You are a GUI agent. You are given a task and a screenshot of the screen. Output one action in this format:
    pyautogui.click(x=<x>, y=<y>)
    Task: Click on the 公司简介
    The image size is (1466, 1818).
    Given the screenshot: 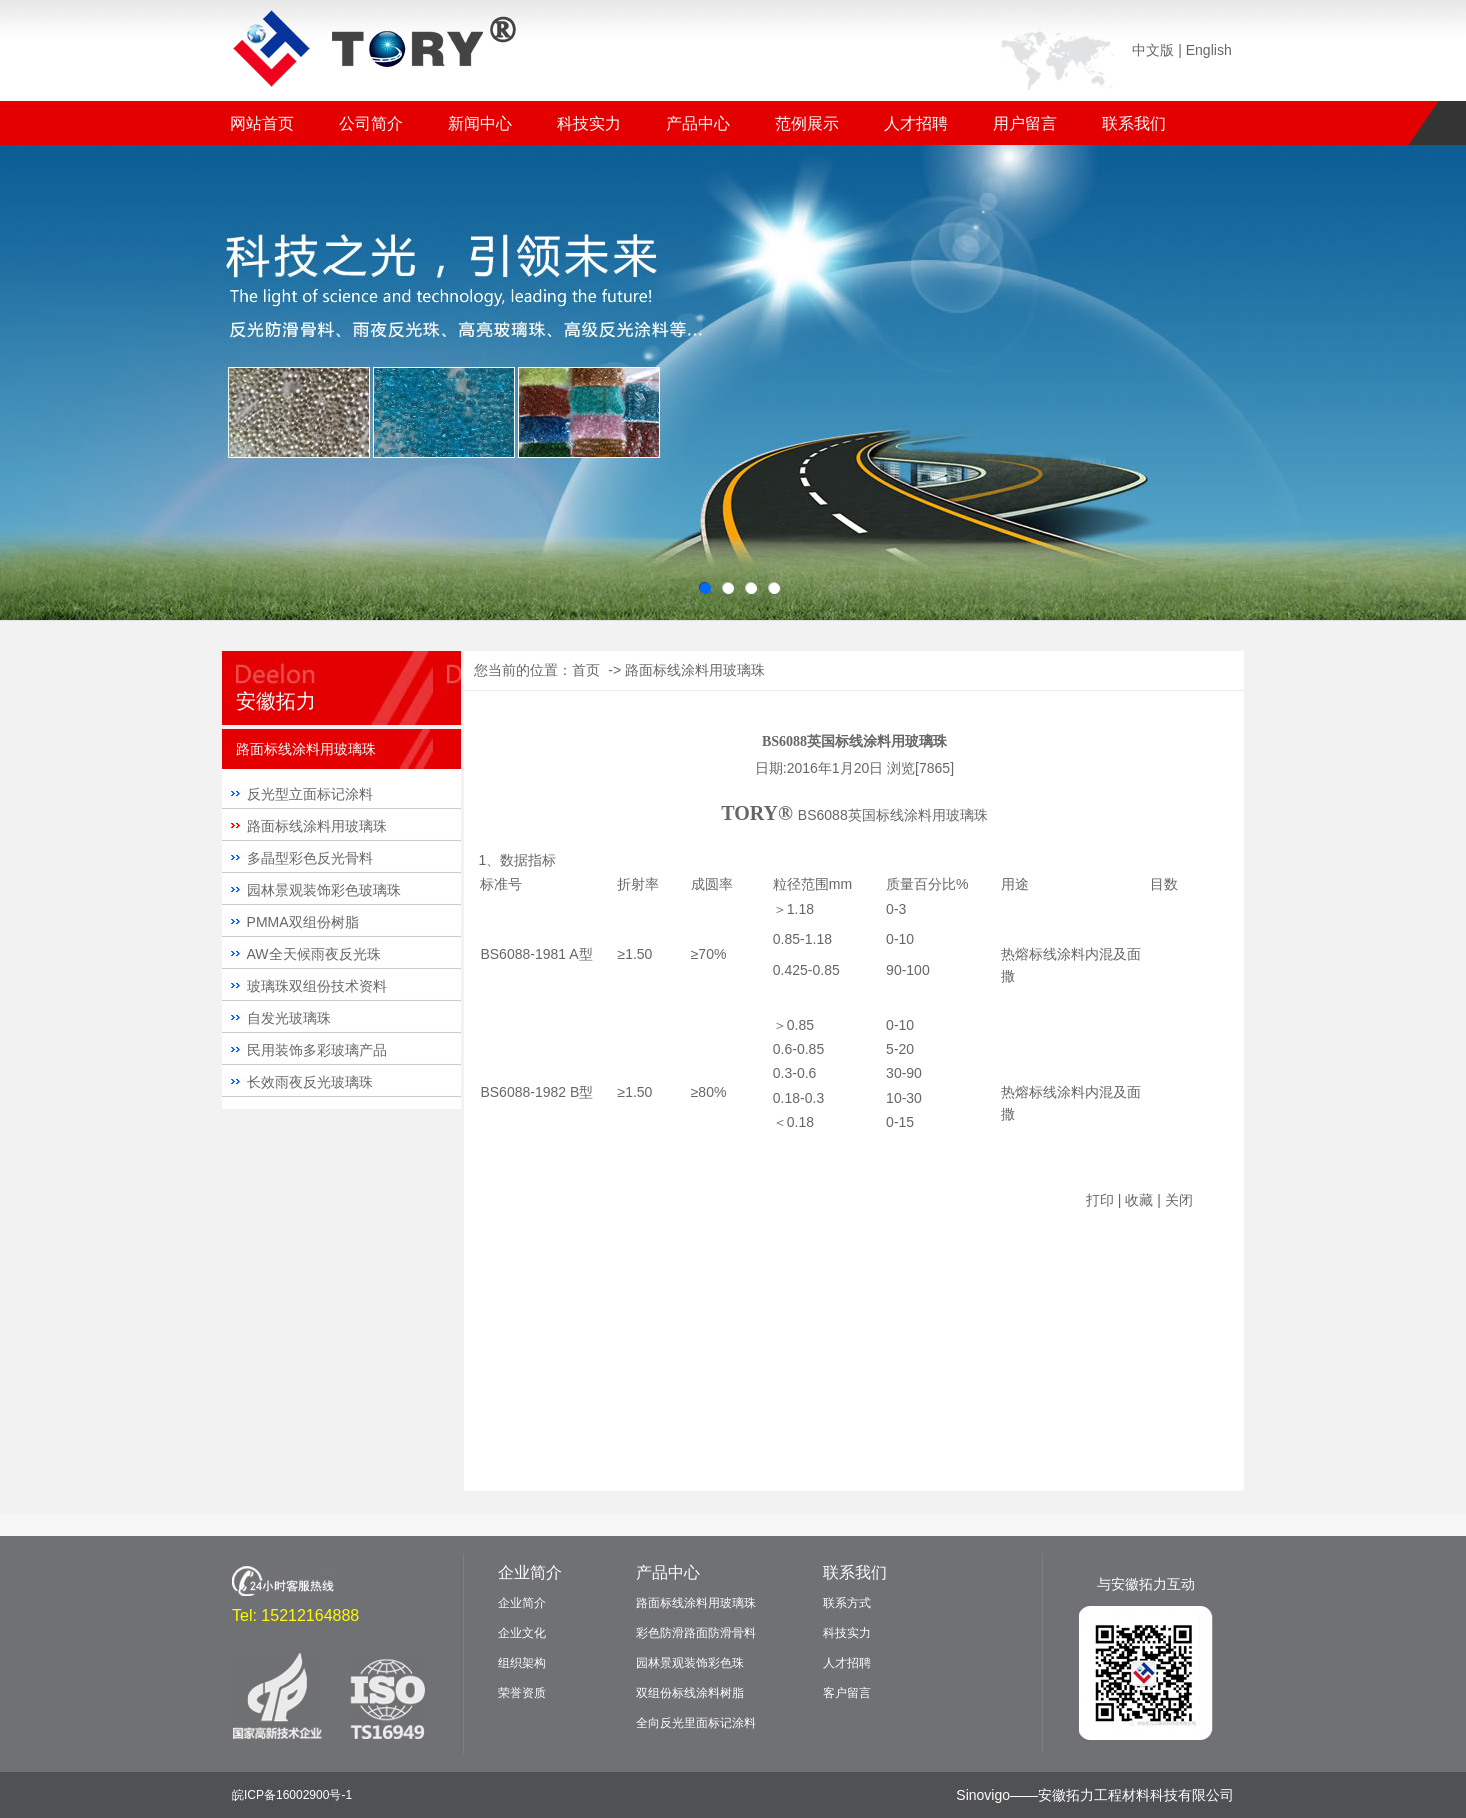 What is the action you would take?
    pyautogui.click(x=371, y=123)
    